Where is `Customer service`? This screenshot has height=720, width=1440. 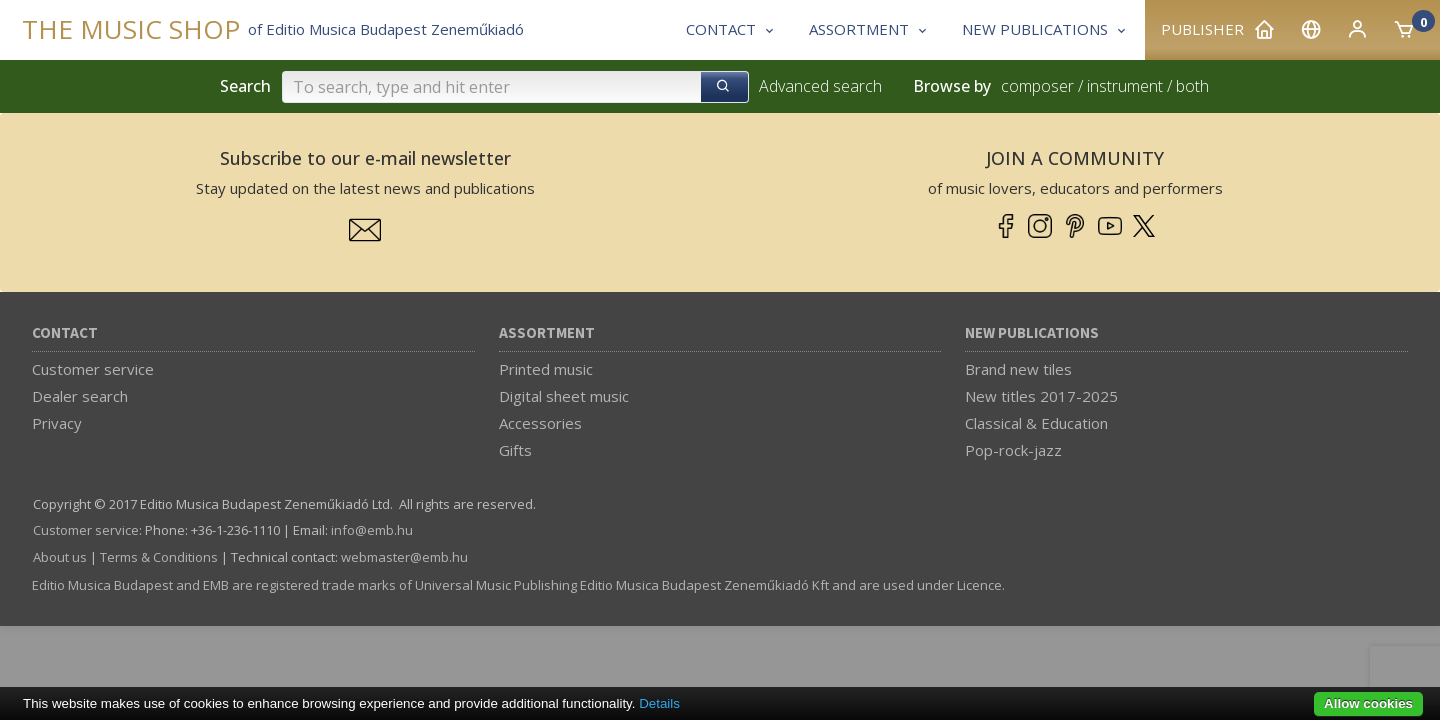 Customer service is located at coordinates (93, 369).